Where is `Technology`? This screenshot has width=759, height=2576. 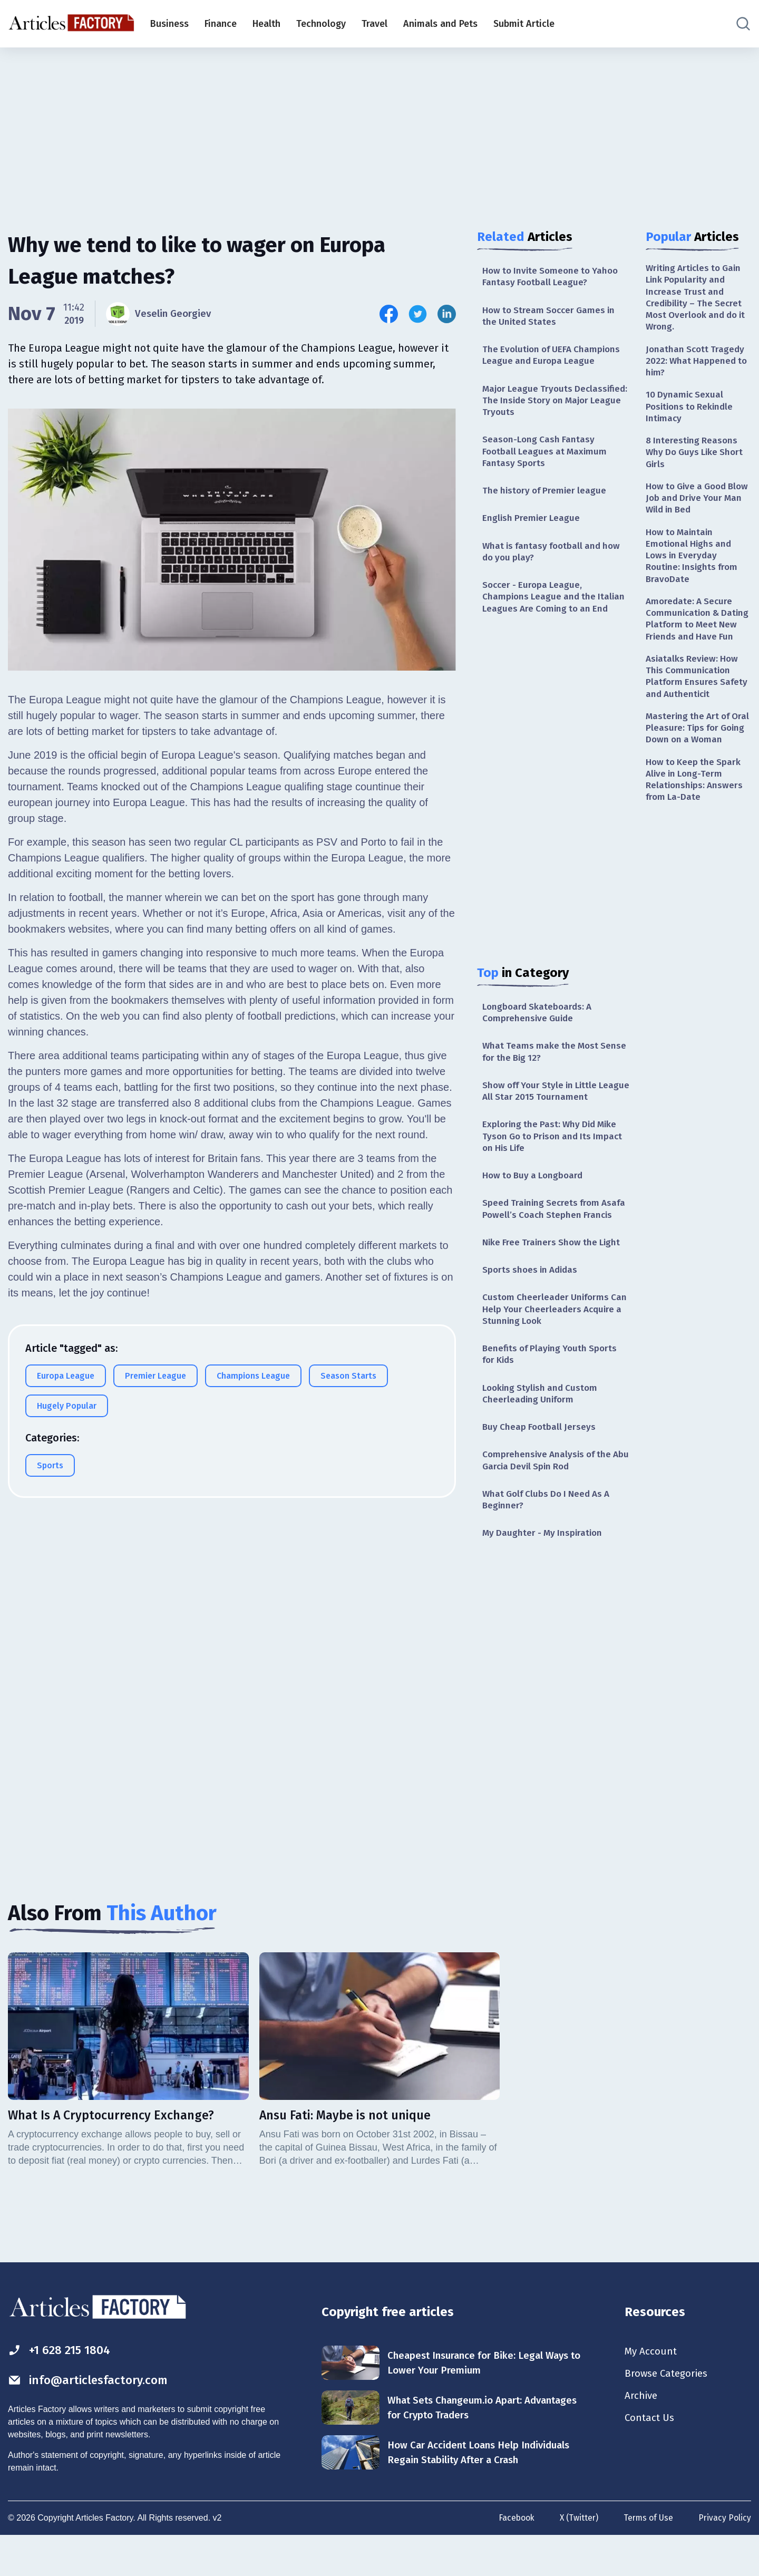 Technology is located at coordinates (321, 24).